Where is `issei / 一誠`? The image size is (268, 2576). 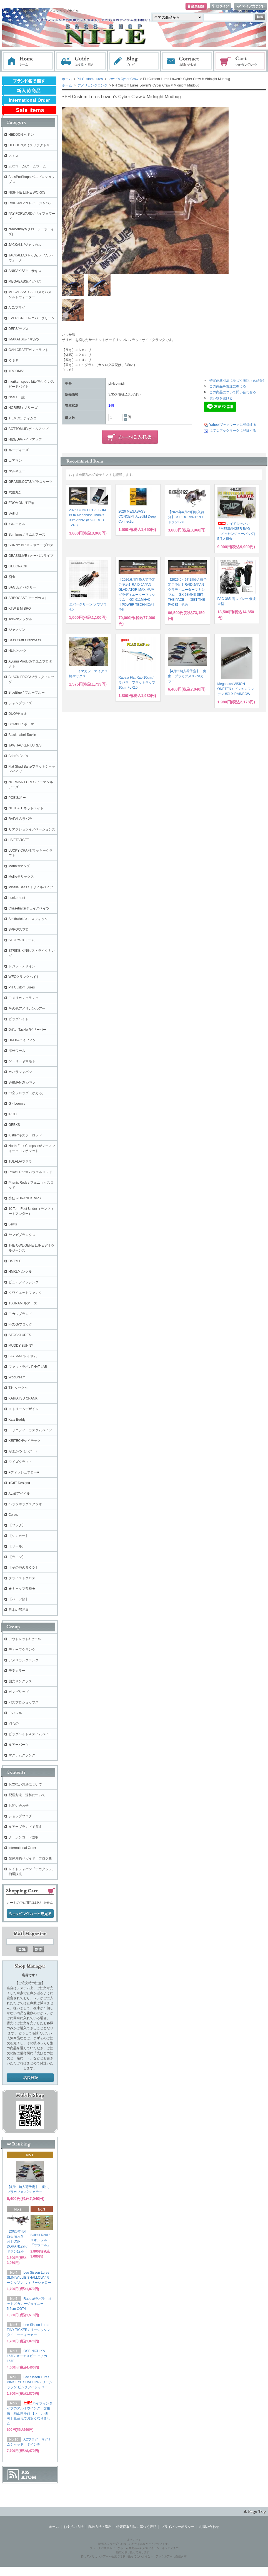
issei / 一誠 is located at coordinates (17, 397).